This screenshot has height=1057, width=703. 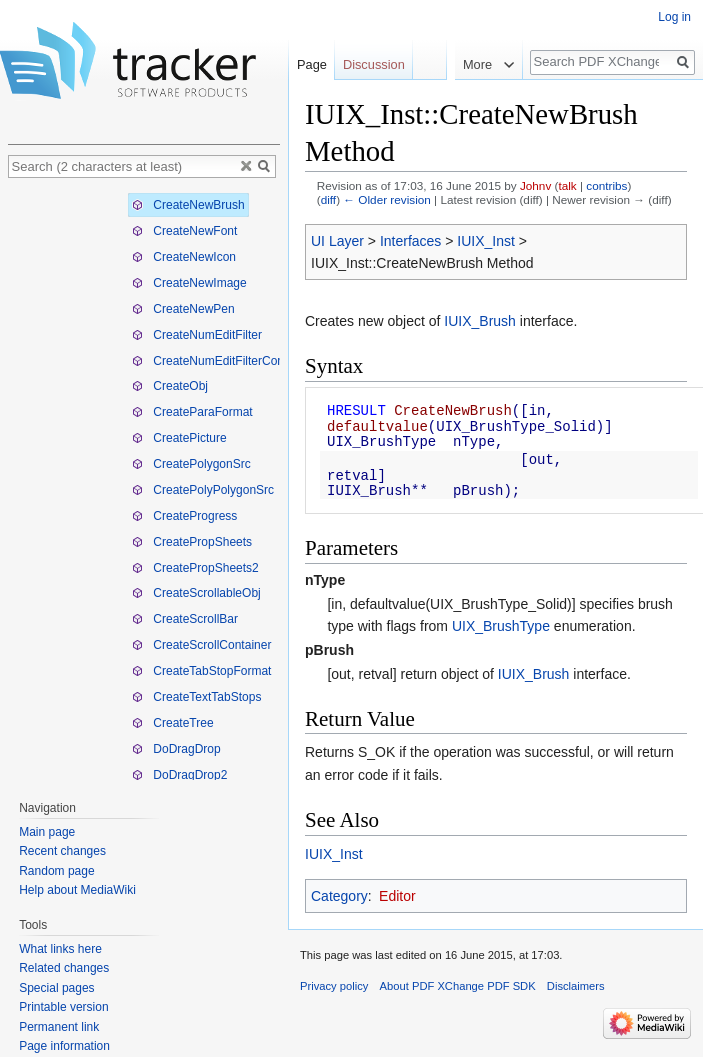 What do you see at coordinates (173, 723) in the screenshot?
I see `CreateTree` at bounding box center [173, 723].